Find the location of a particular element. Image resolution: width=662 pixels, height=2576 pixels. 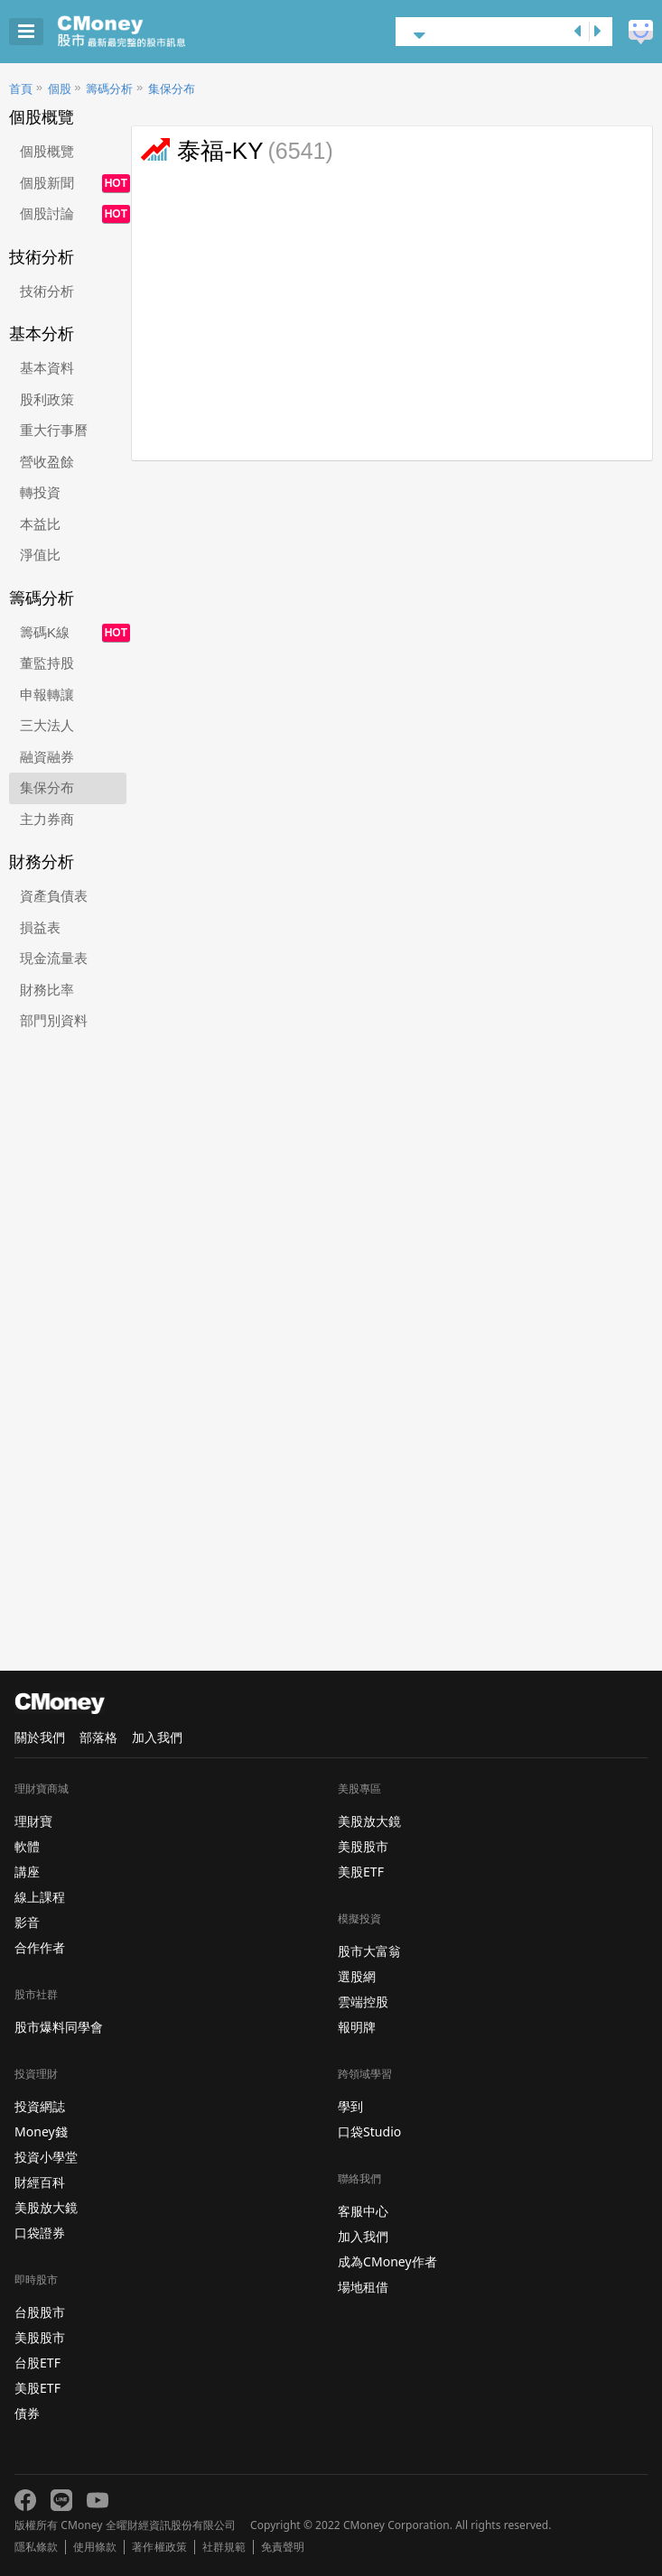

籌碼分析 is located at coordinates (109, 89).